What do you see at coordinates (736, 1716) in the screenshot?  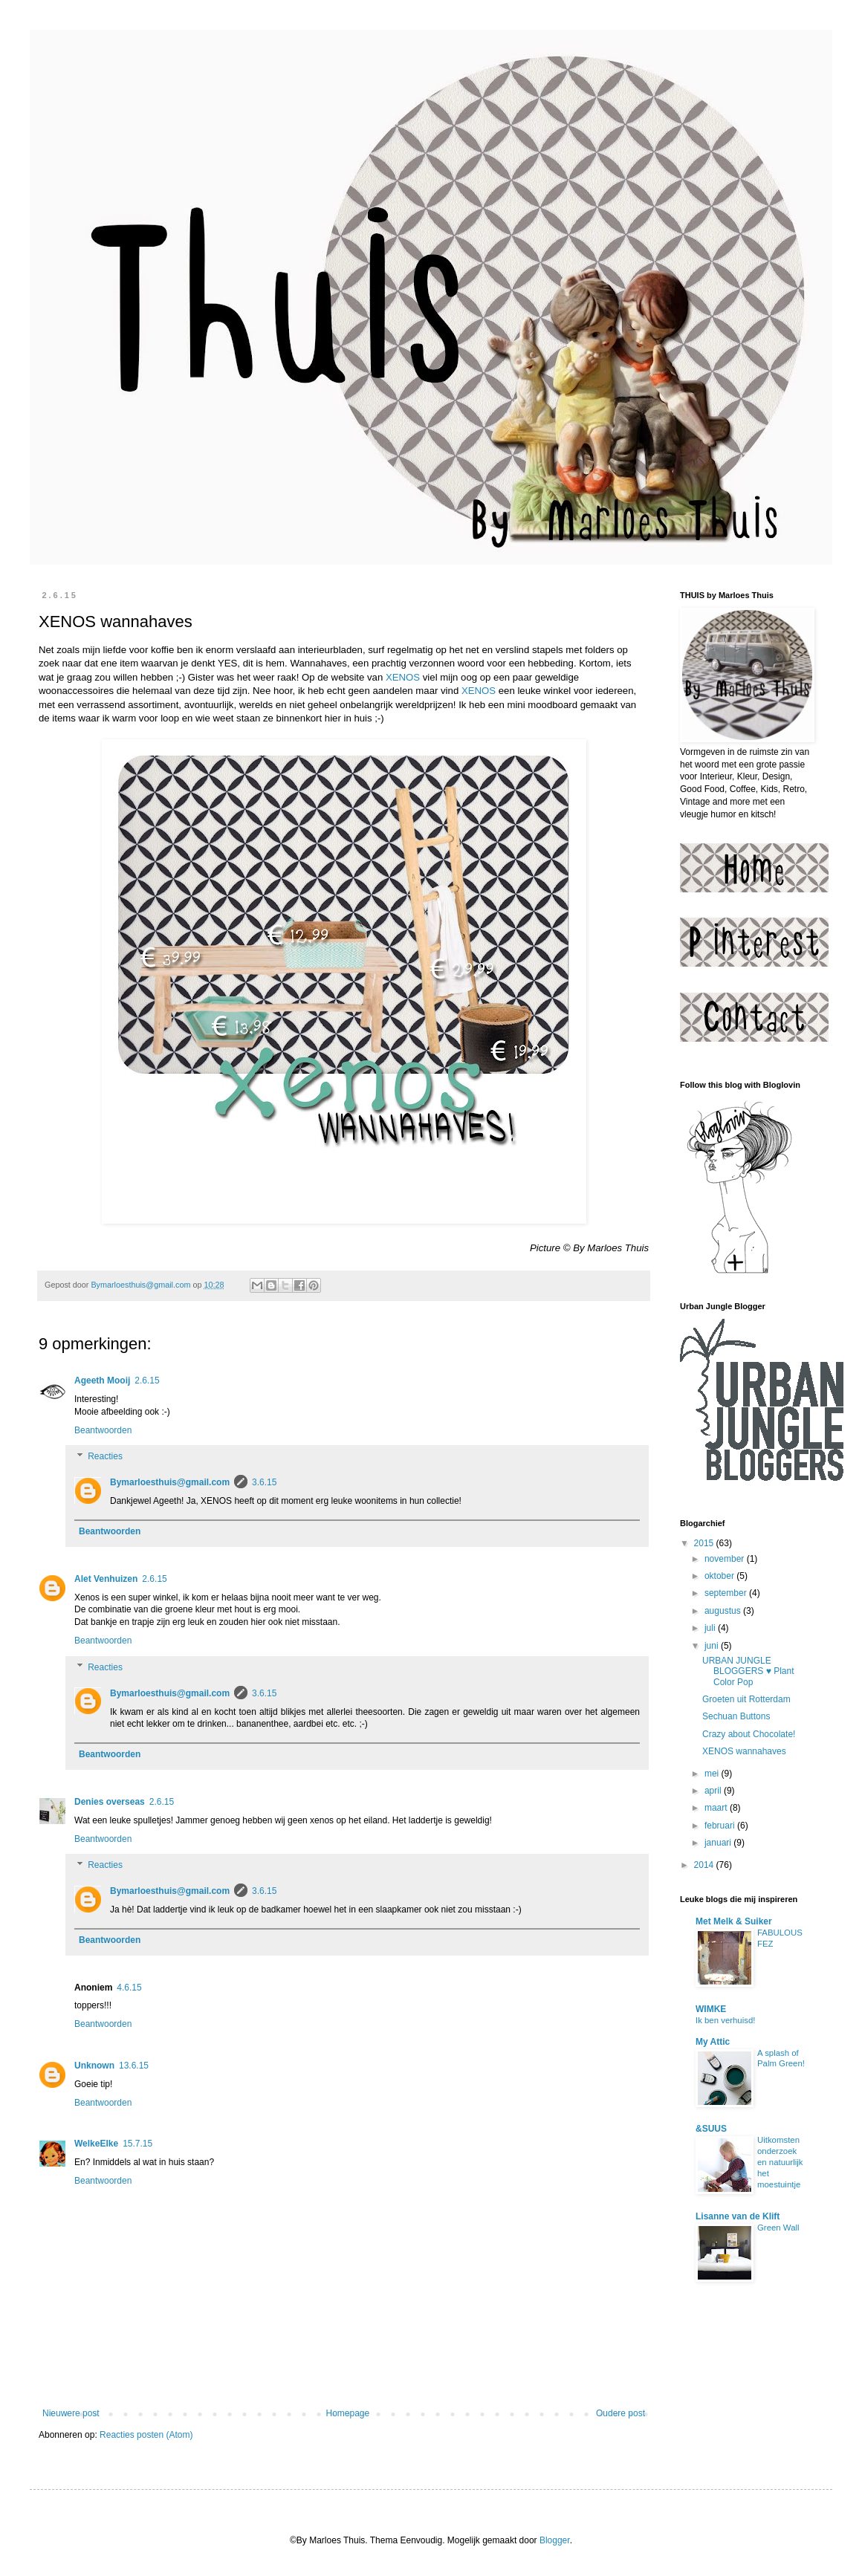 I see `Sechuan Buttons` at bounding box center [736, 1716].